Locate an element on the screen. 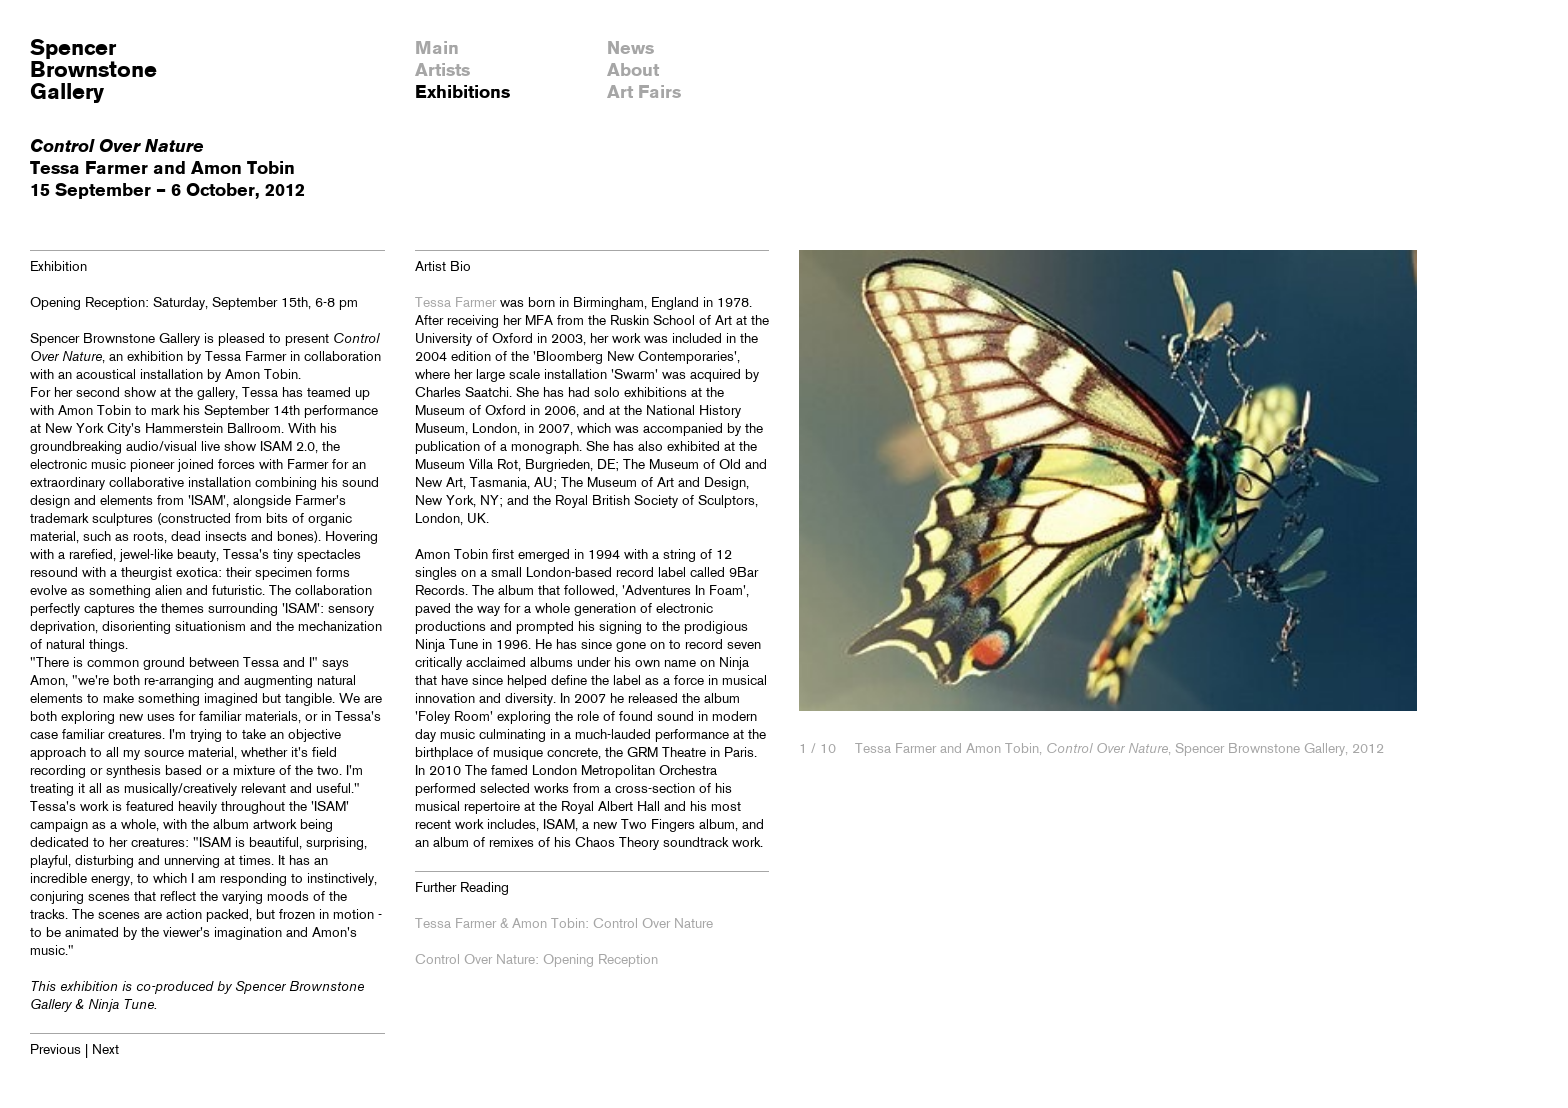 The height and width of the screenshot is (1108, 1568). Tessa Farmer is located at coordinates (455, 303).